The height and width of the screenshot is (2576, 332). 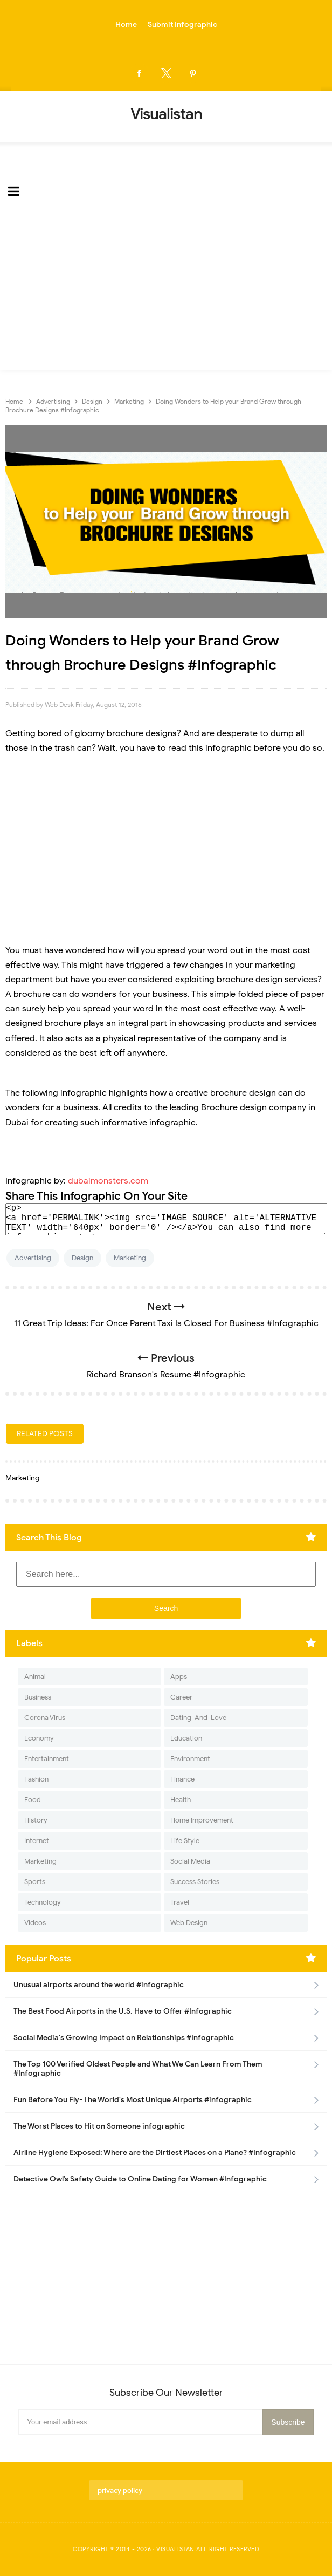 I want to click on Submit Infographic, so click(x=182, y=24).